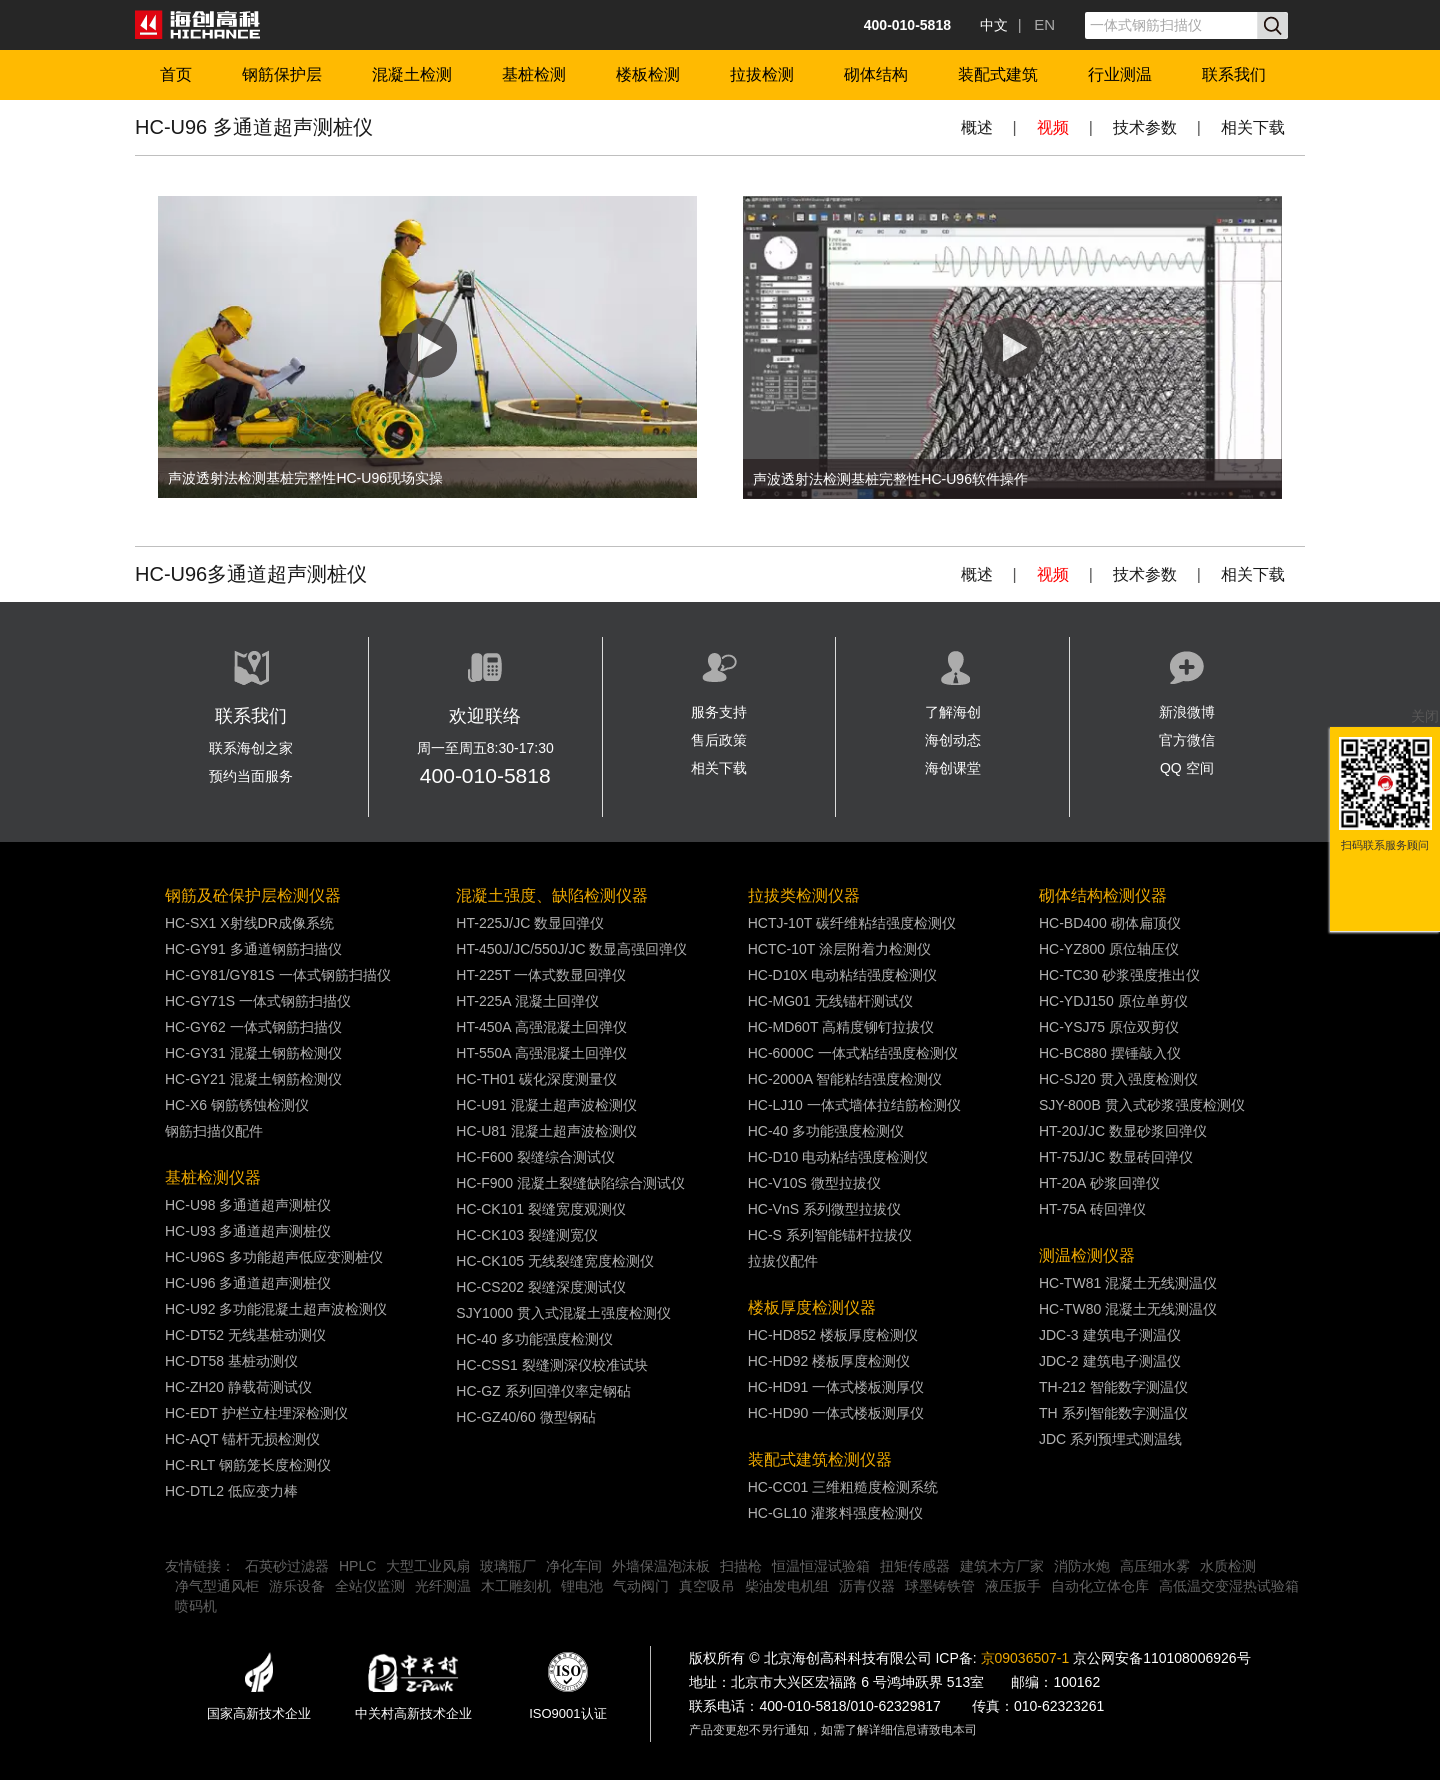 The width and height of the screenshot is (1440, 1780). I want to click on HC-U96S 多功能超声低应变测桩仪, so click(274, 1257).